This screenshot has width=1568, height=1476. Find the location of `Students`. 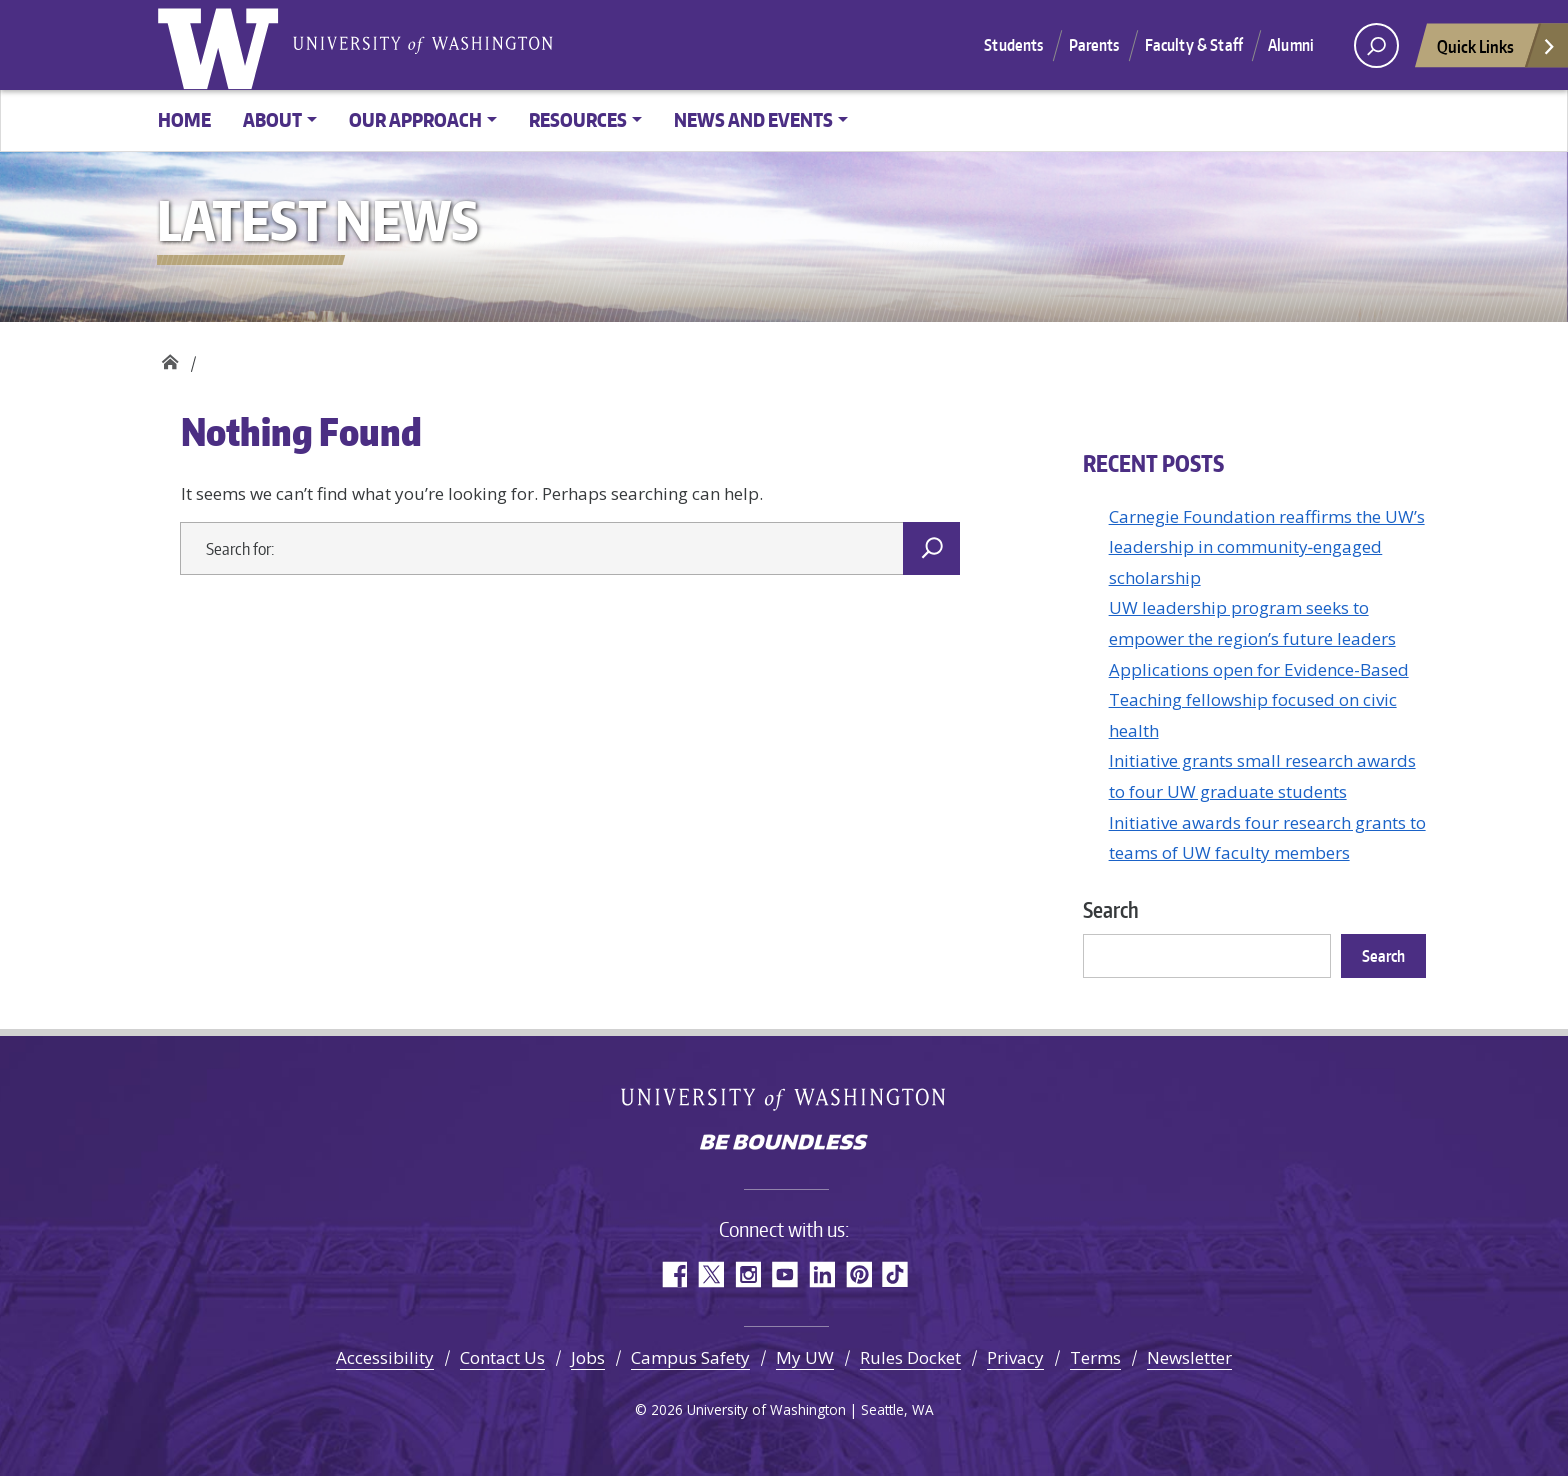

Students is located at coordinates (1013, 45).